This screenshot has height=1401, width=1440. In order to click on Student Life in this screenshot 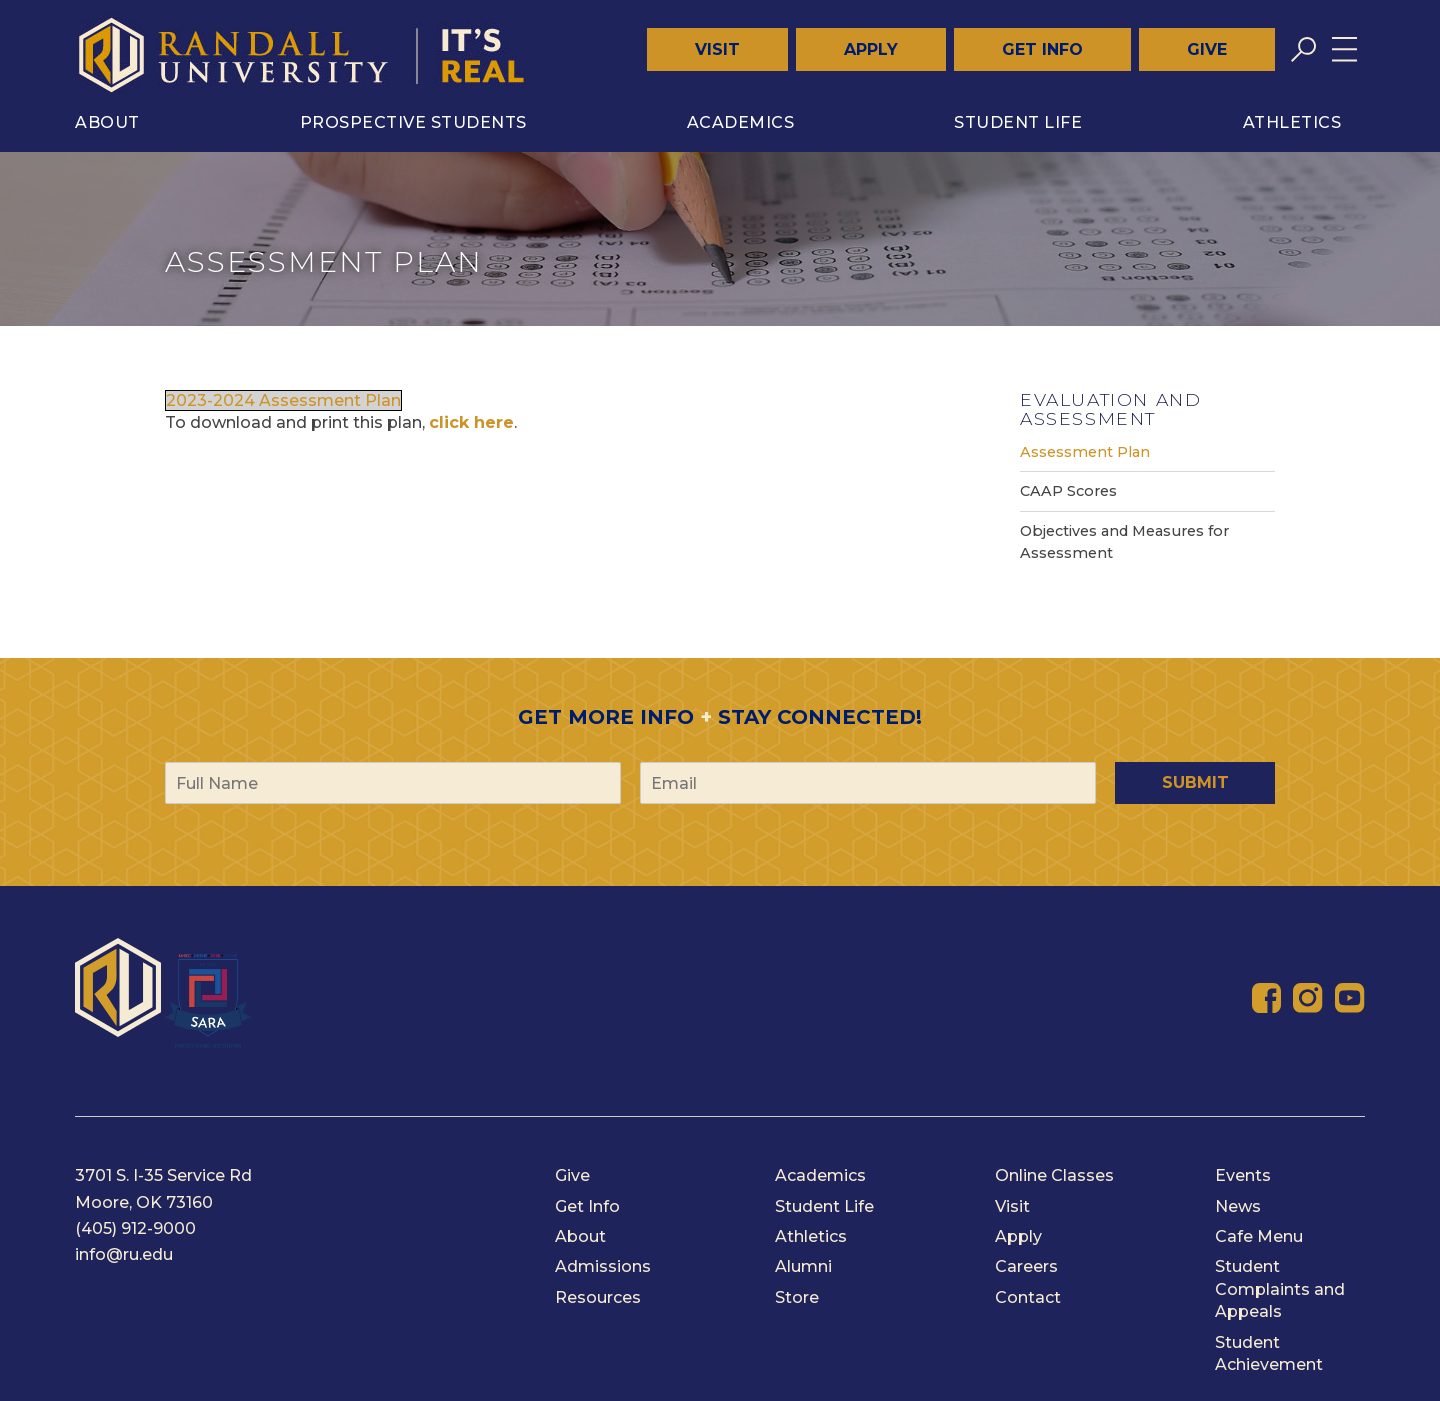, I will do `click(1018, 122)`.